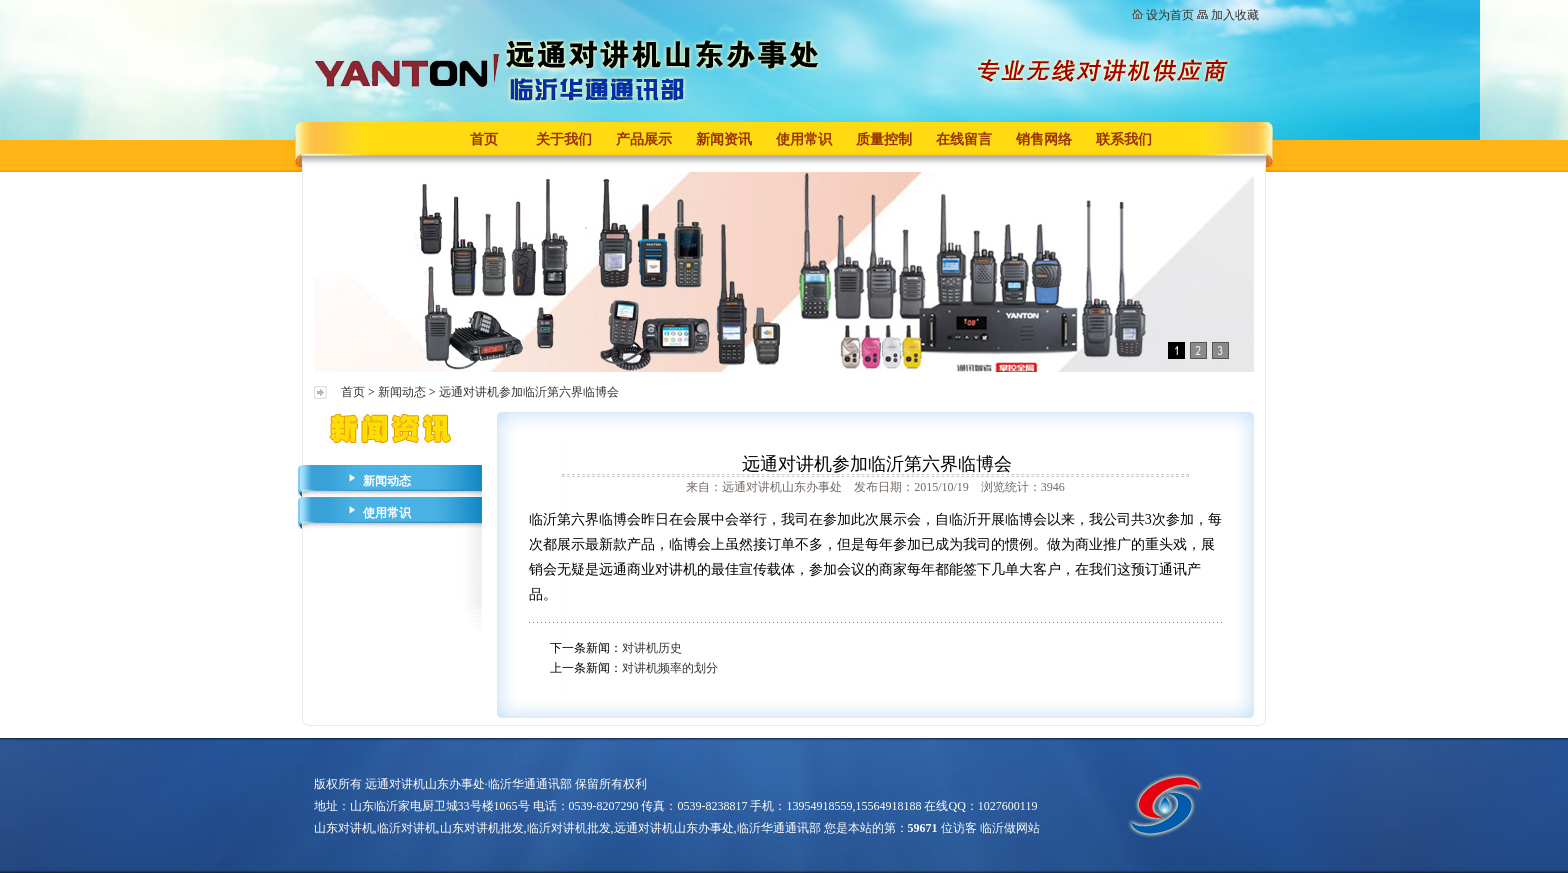  I want to click on 销售网络, so click(1044, 139).